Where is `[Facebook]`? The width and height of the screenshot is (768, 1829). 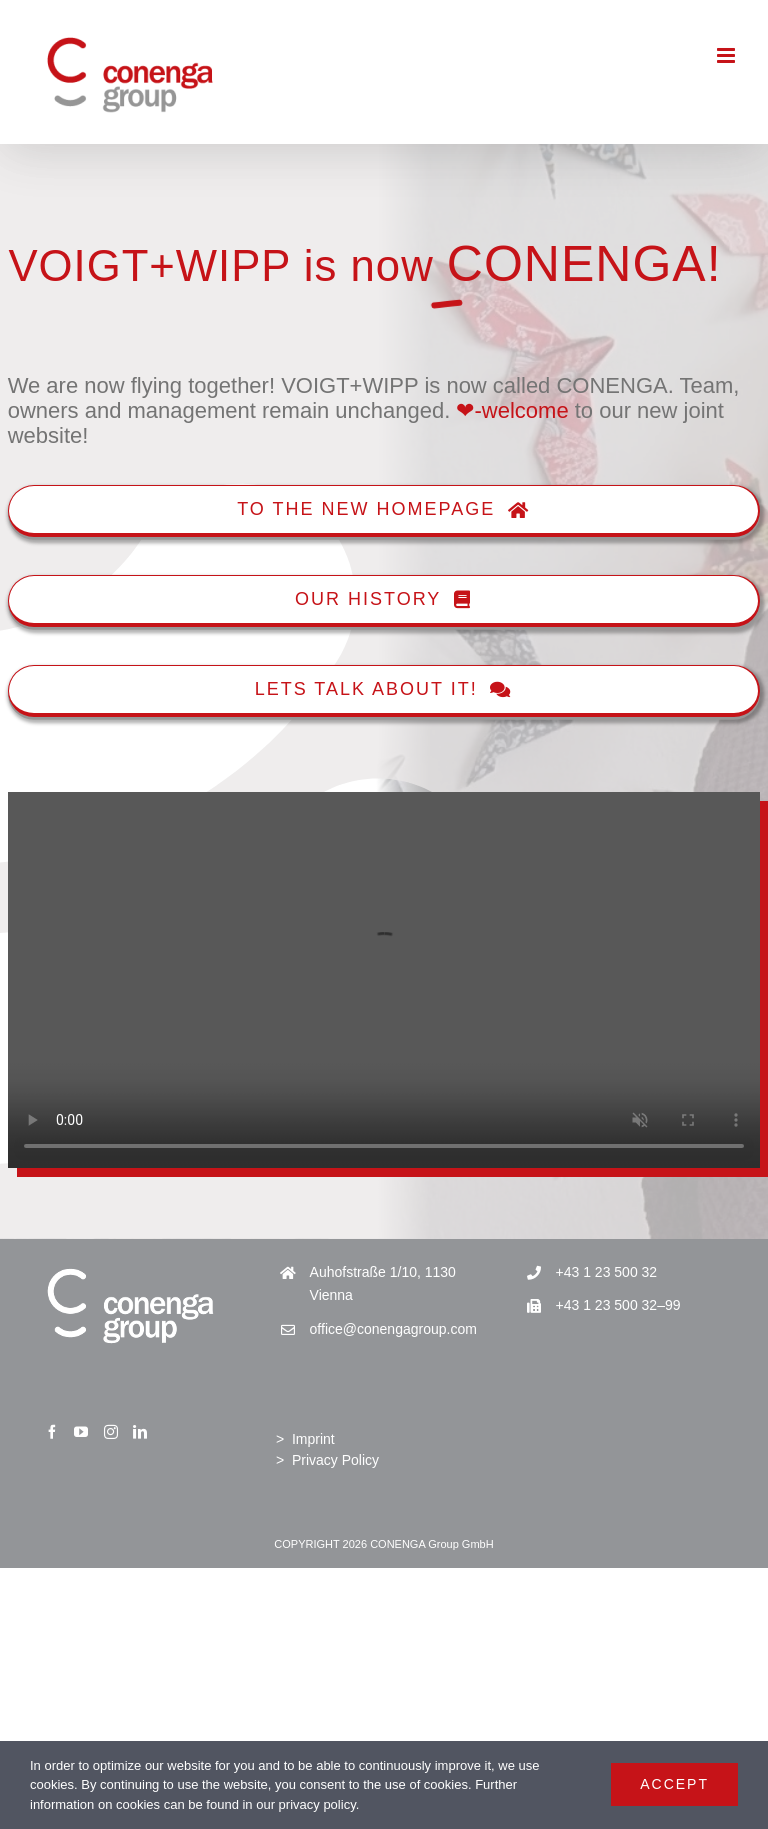
[Facebook] is located at coordinates (52, 1432).